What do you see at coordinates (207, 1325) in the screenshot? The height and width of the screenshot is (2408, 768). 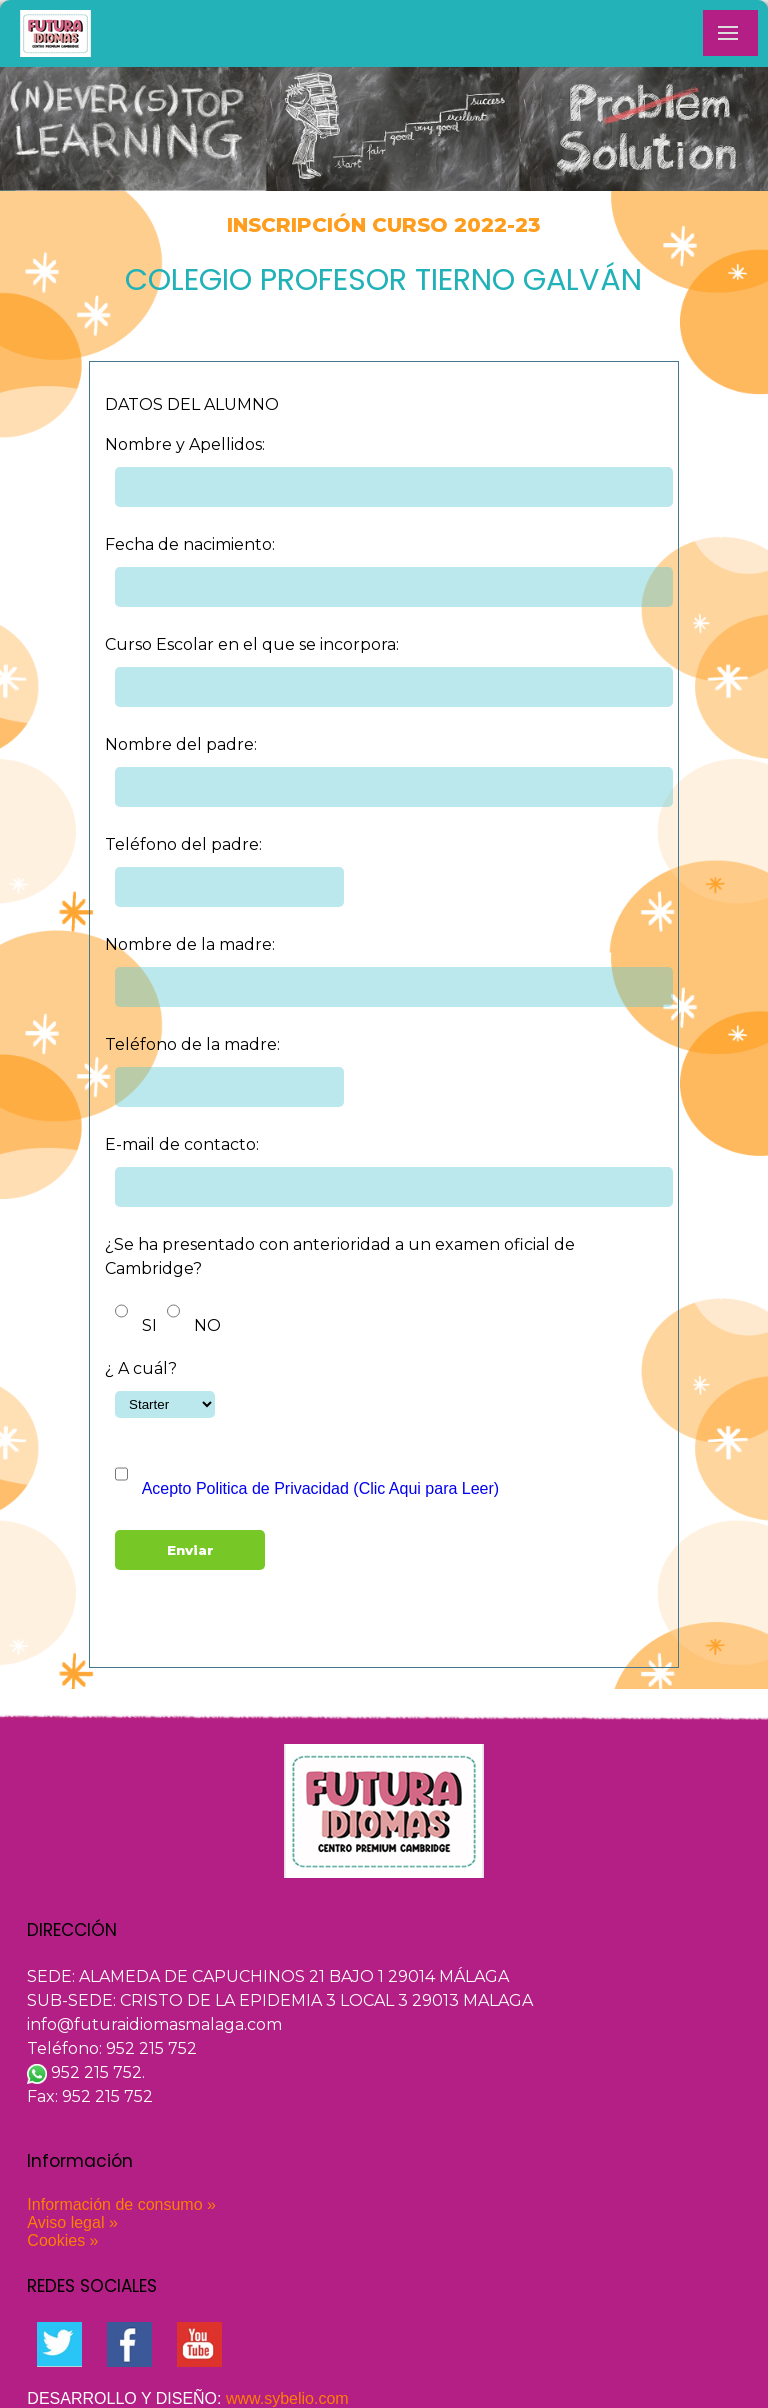 I see `NO` at bounding box center [207, 1325].